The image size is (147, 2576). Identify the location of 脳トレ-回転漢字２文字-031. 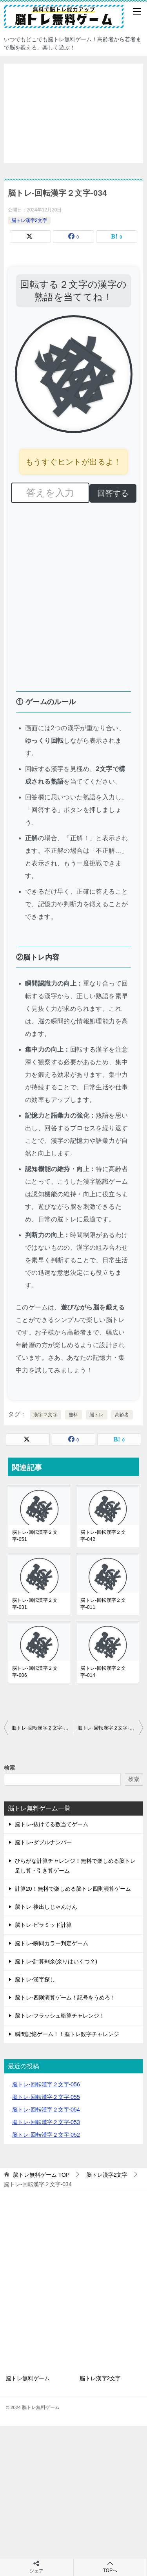
(35, 1603).